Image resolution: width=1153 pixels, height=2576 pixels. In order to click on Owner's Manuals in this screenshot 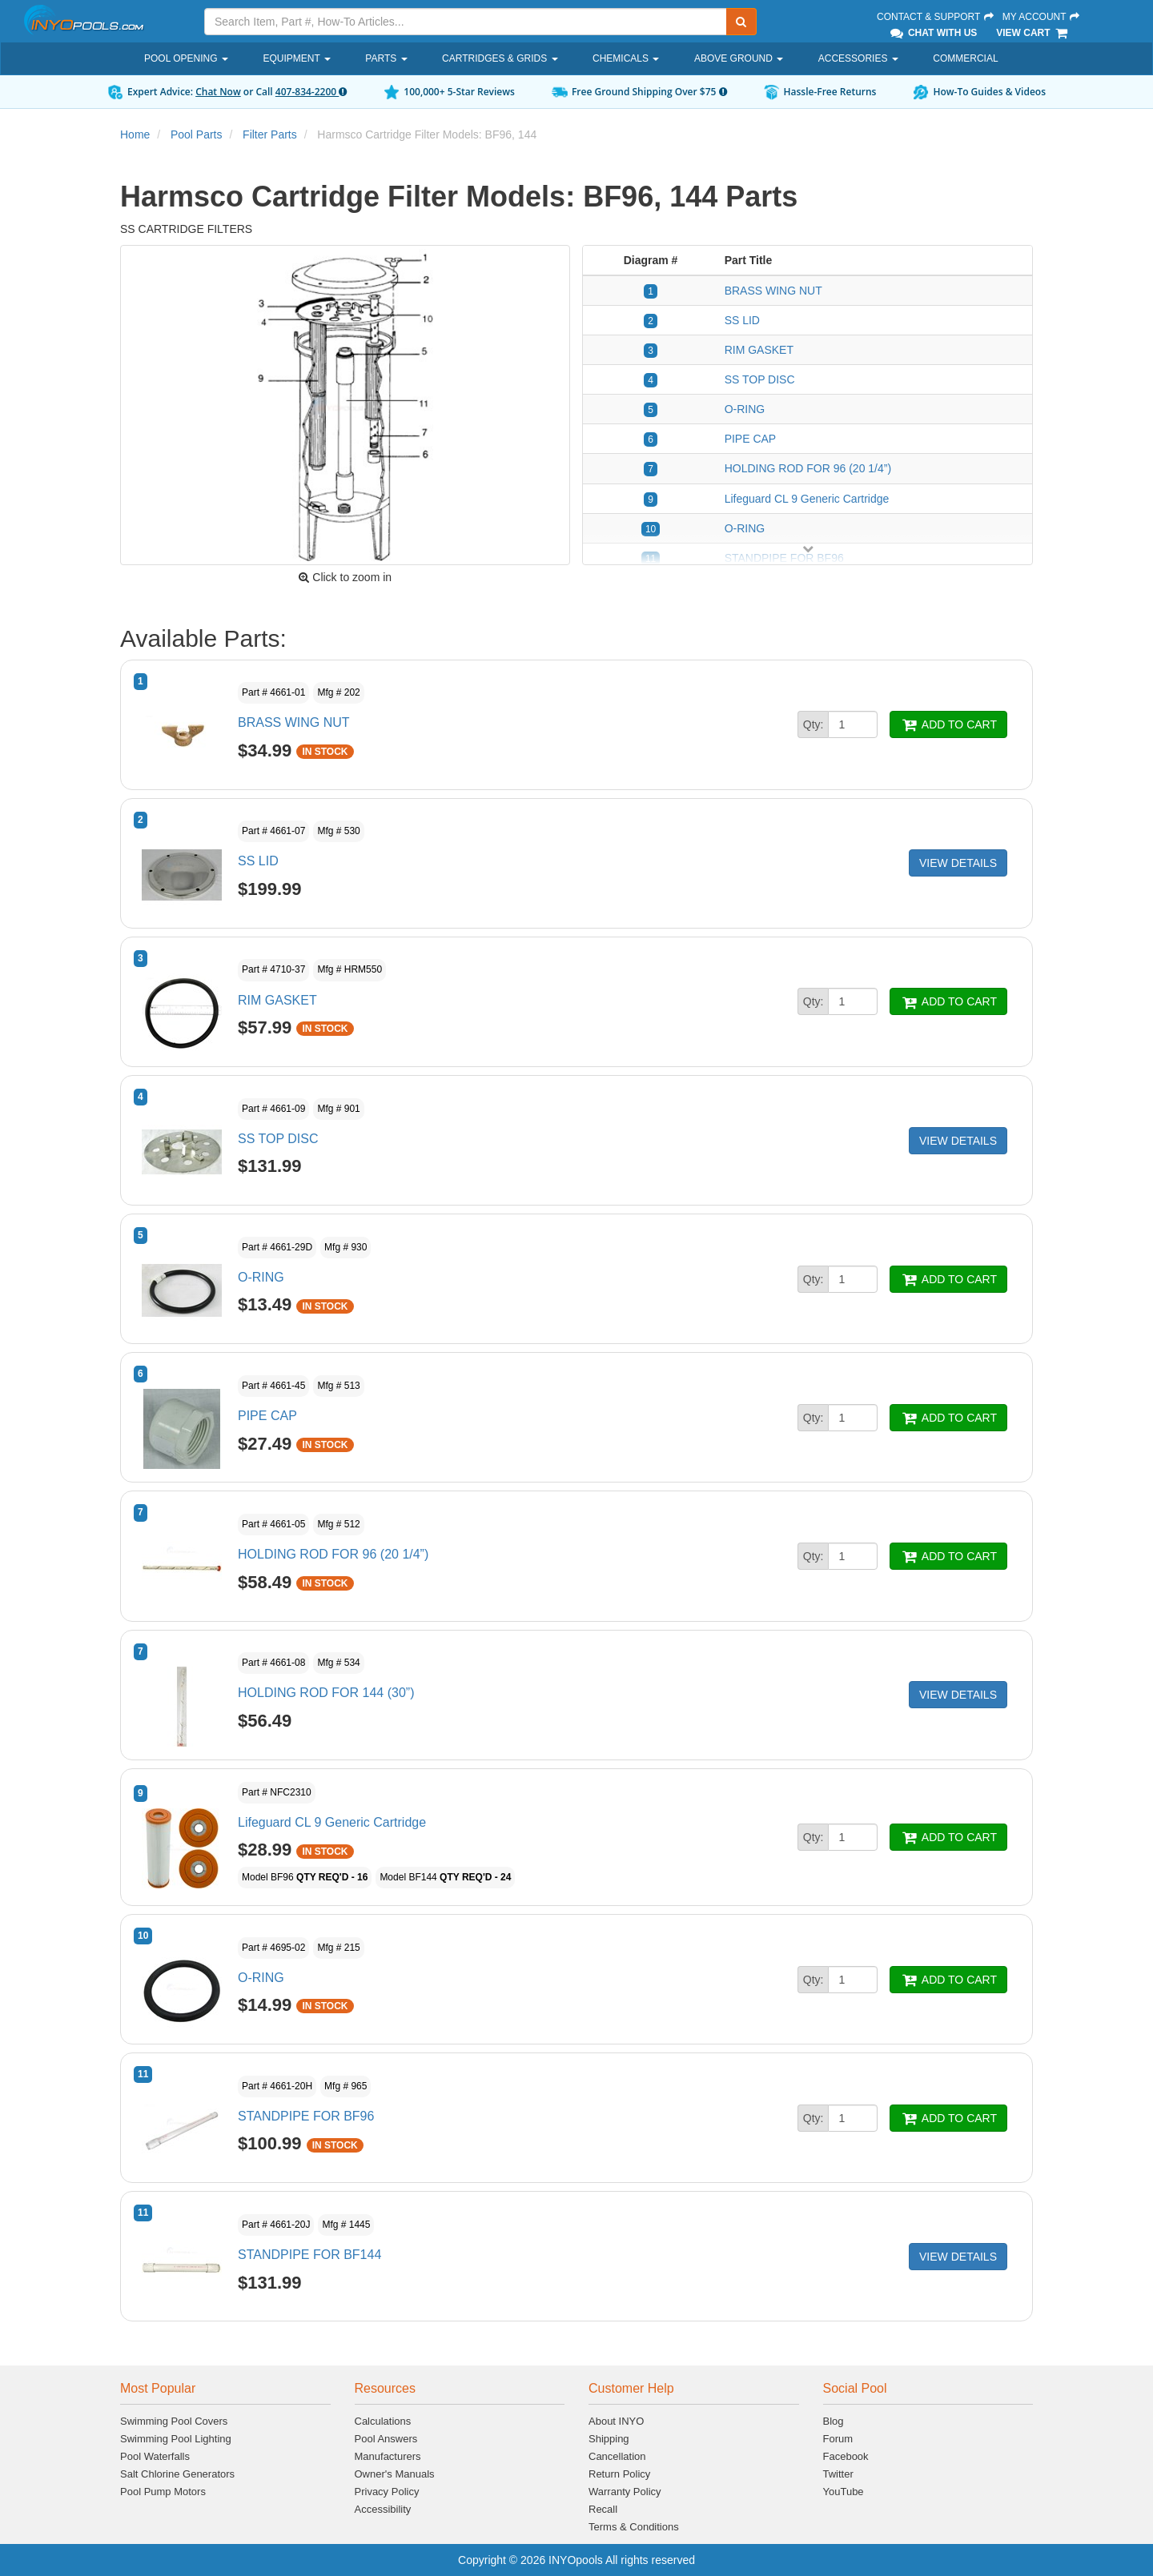, I will do `click(395, 2474)`.